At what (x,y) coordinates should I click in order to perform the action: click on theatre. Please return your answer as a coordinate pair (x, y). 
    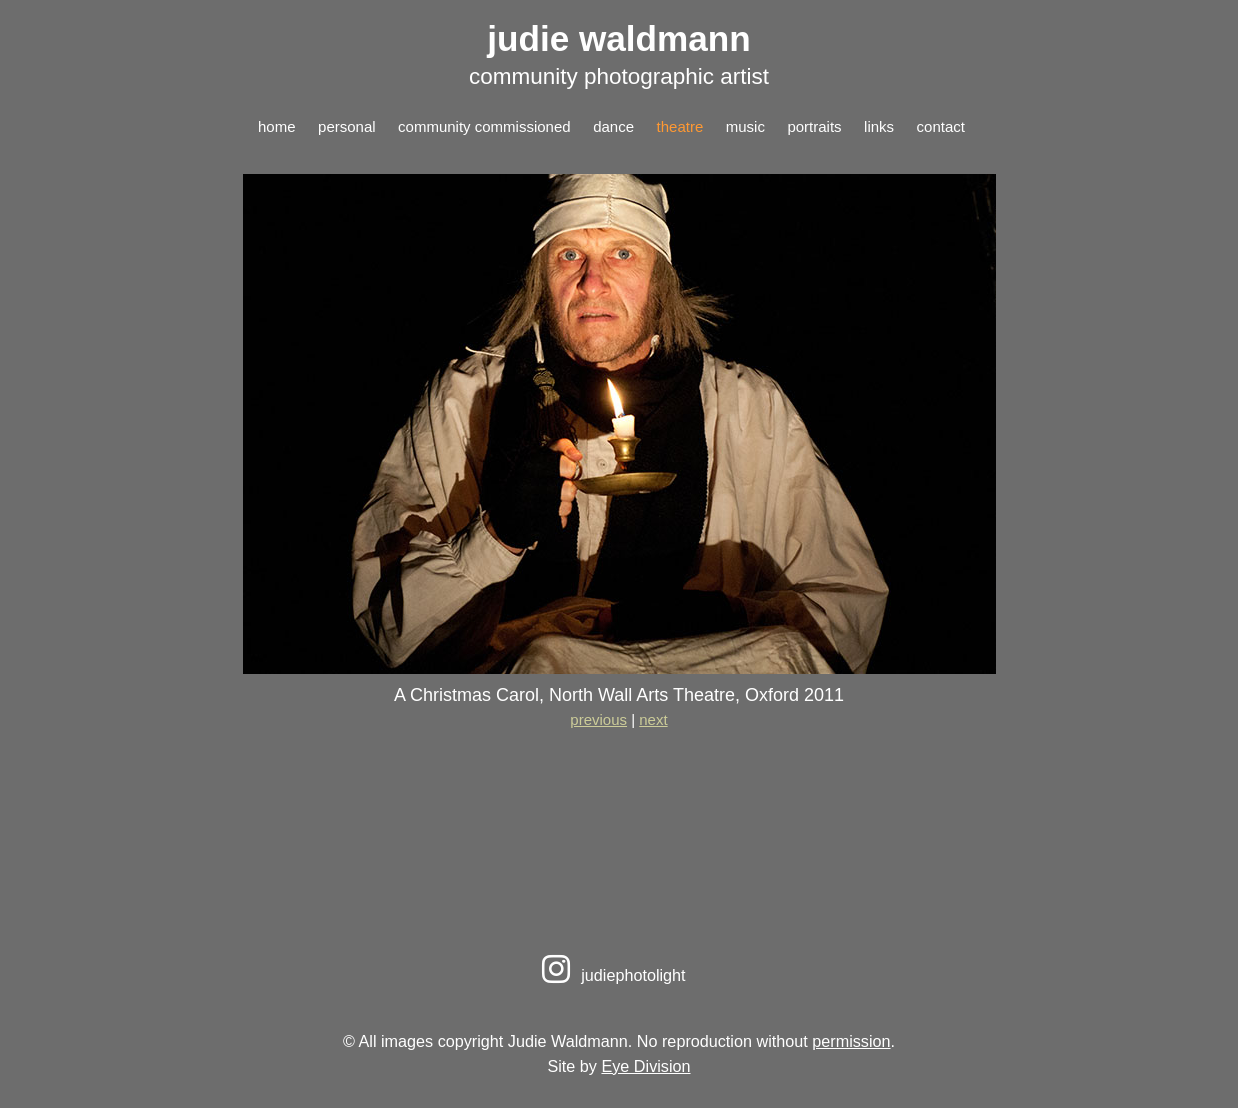
    Looking at the image, I should click on (680, 126).